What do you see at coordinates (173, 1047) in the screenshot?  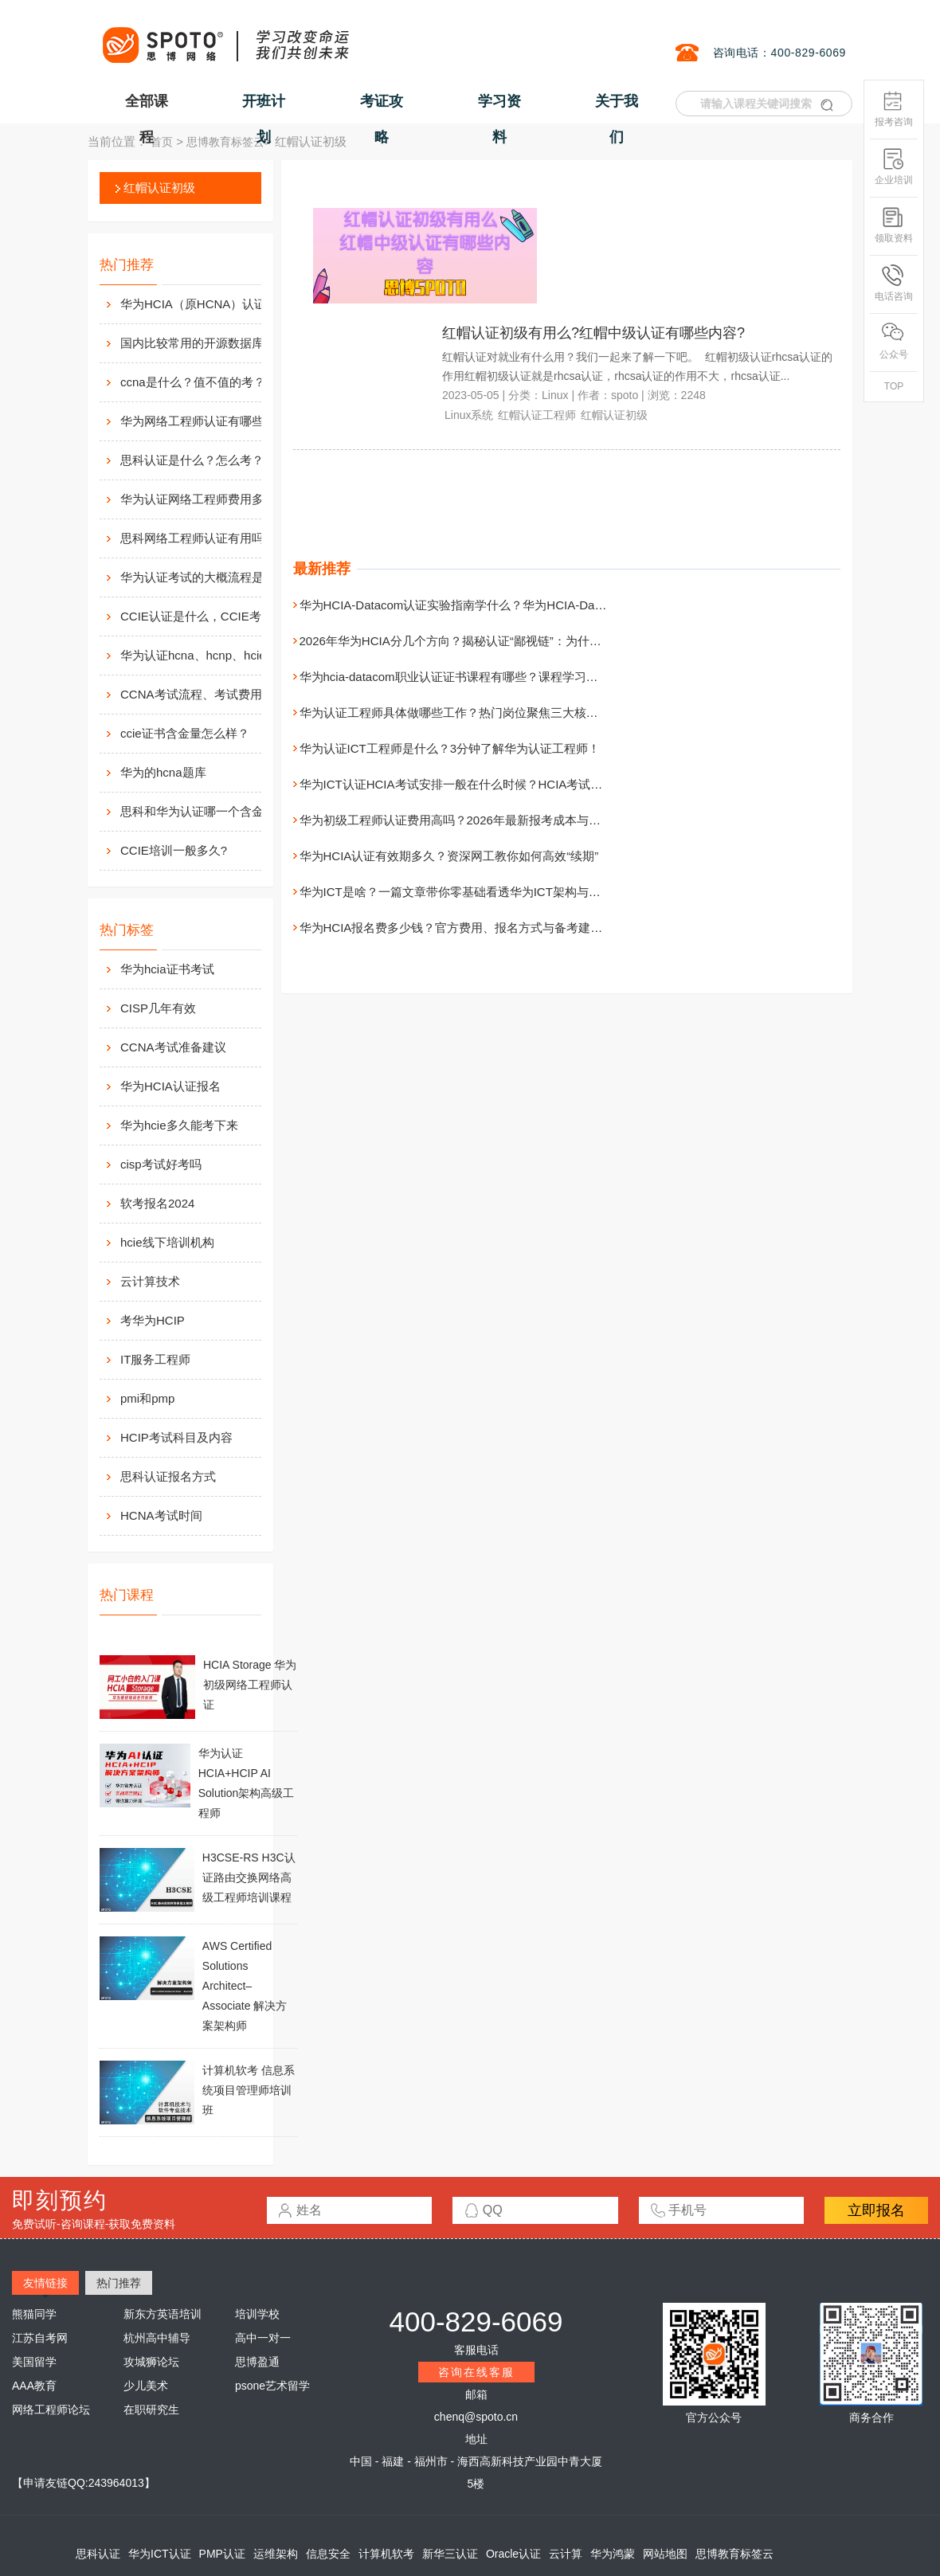 I see `CCNA考试准备建议` at bounding box center [173, 1047].